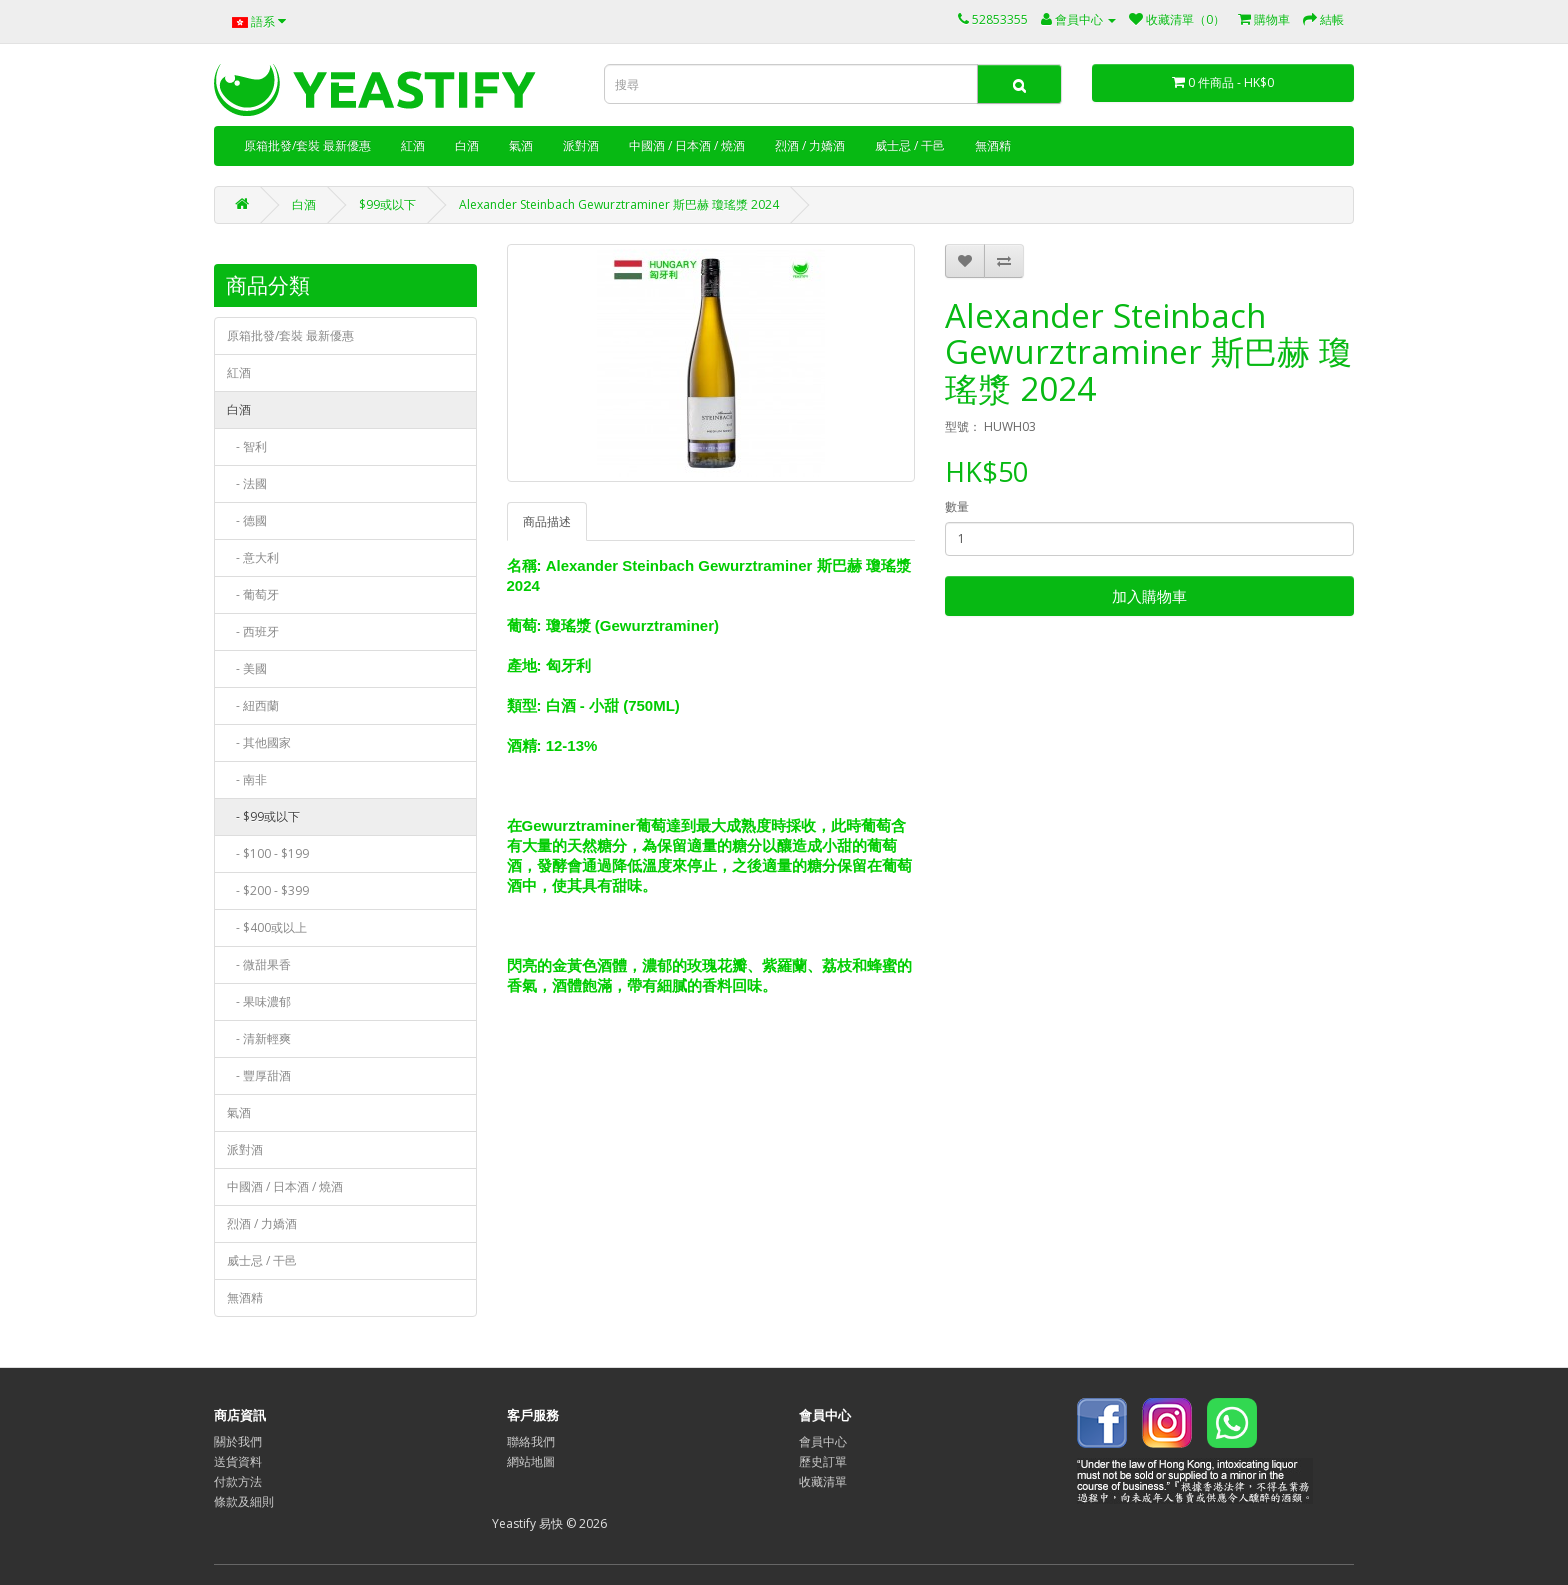 The image size is (1568, 1585). What do you see at coordinates (238, 1441) in the screenshot?
I see `關於我們` at bounding box center [238, 1441].